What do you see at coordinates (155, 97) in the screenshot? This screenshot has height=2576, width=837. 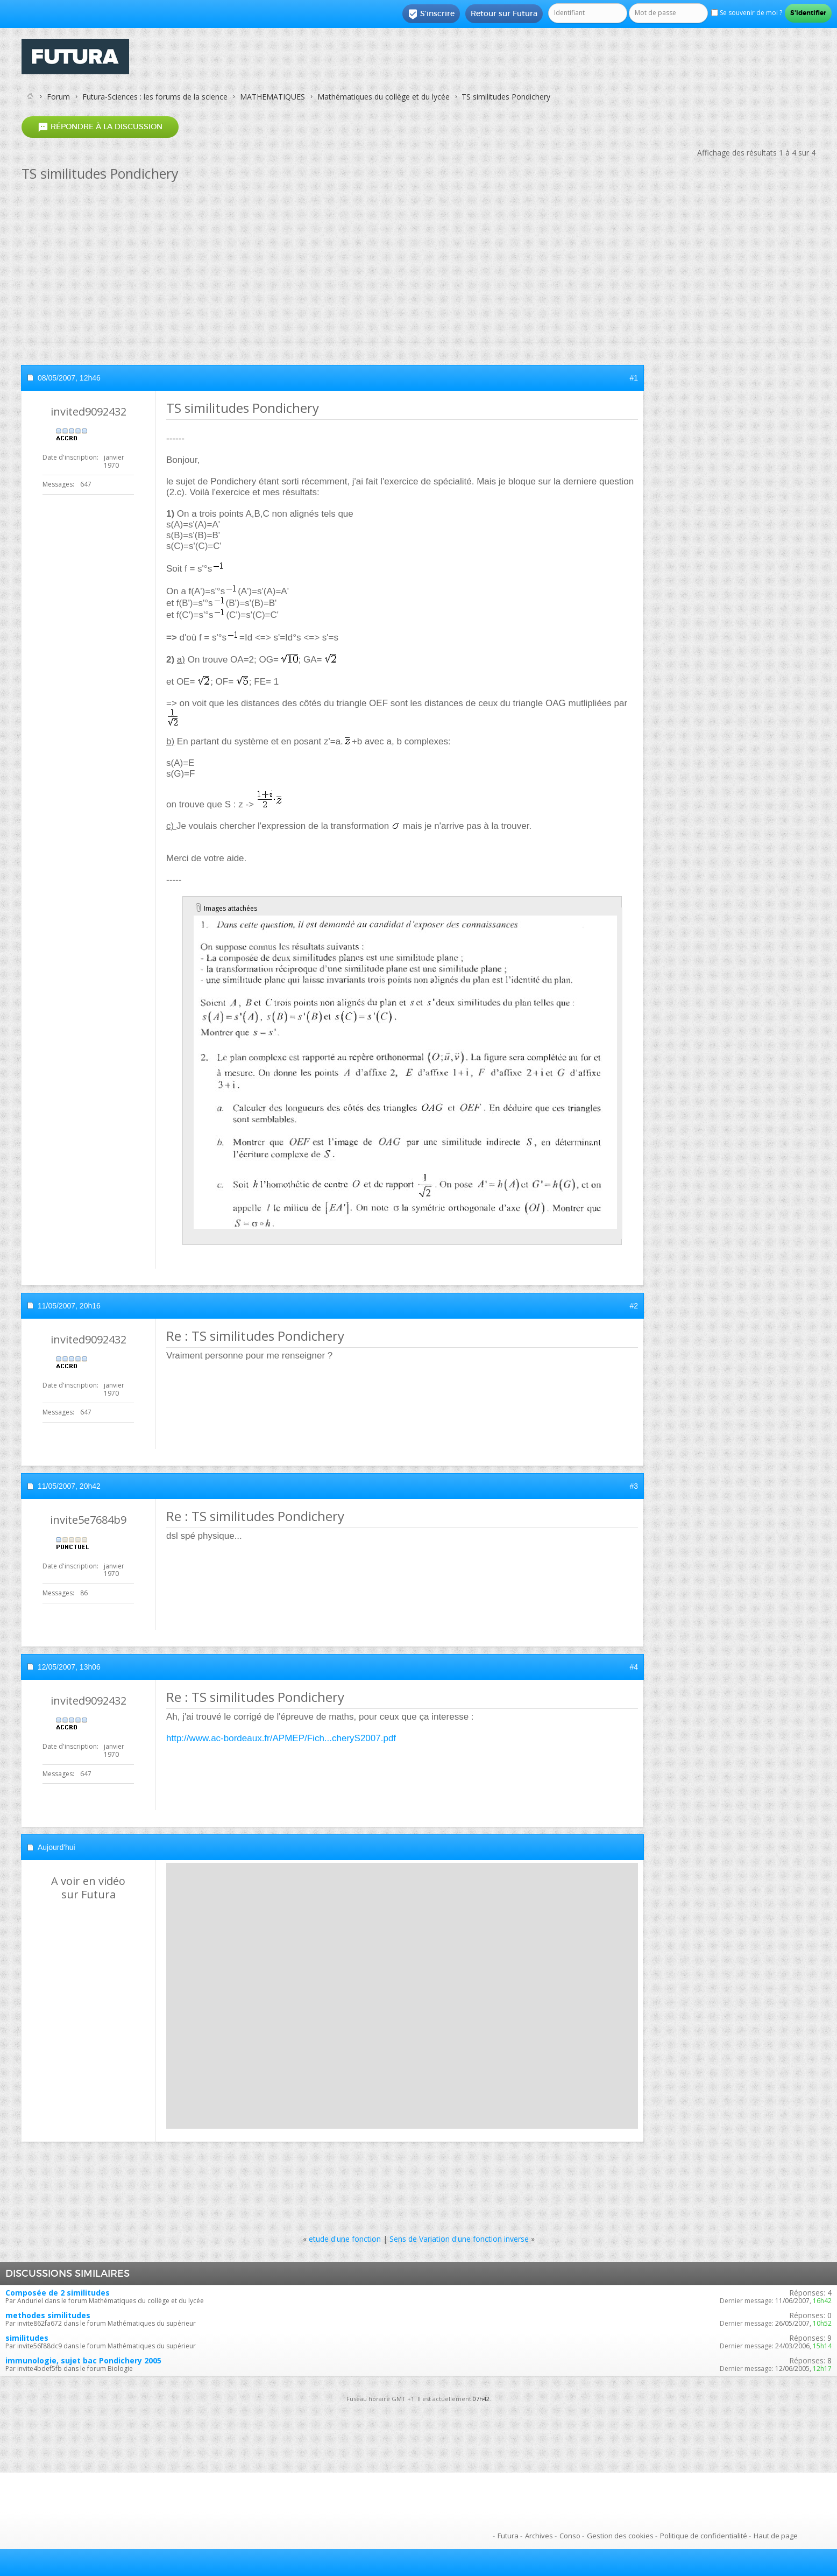 I see `Futura-Sciences : les forums de la science` at bounding box center [155, 97].